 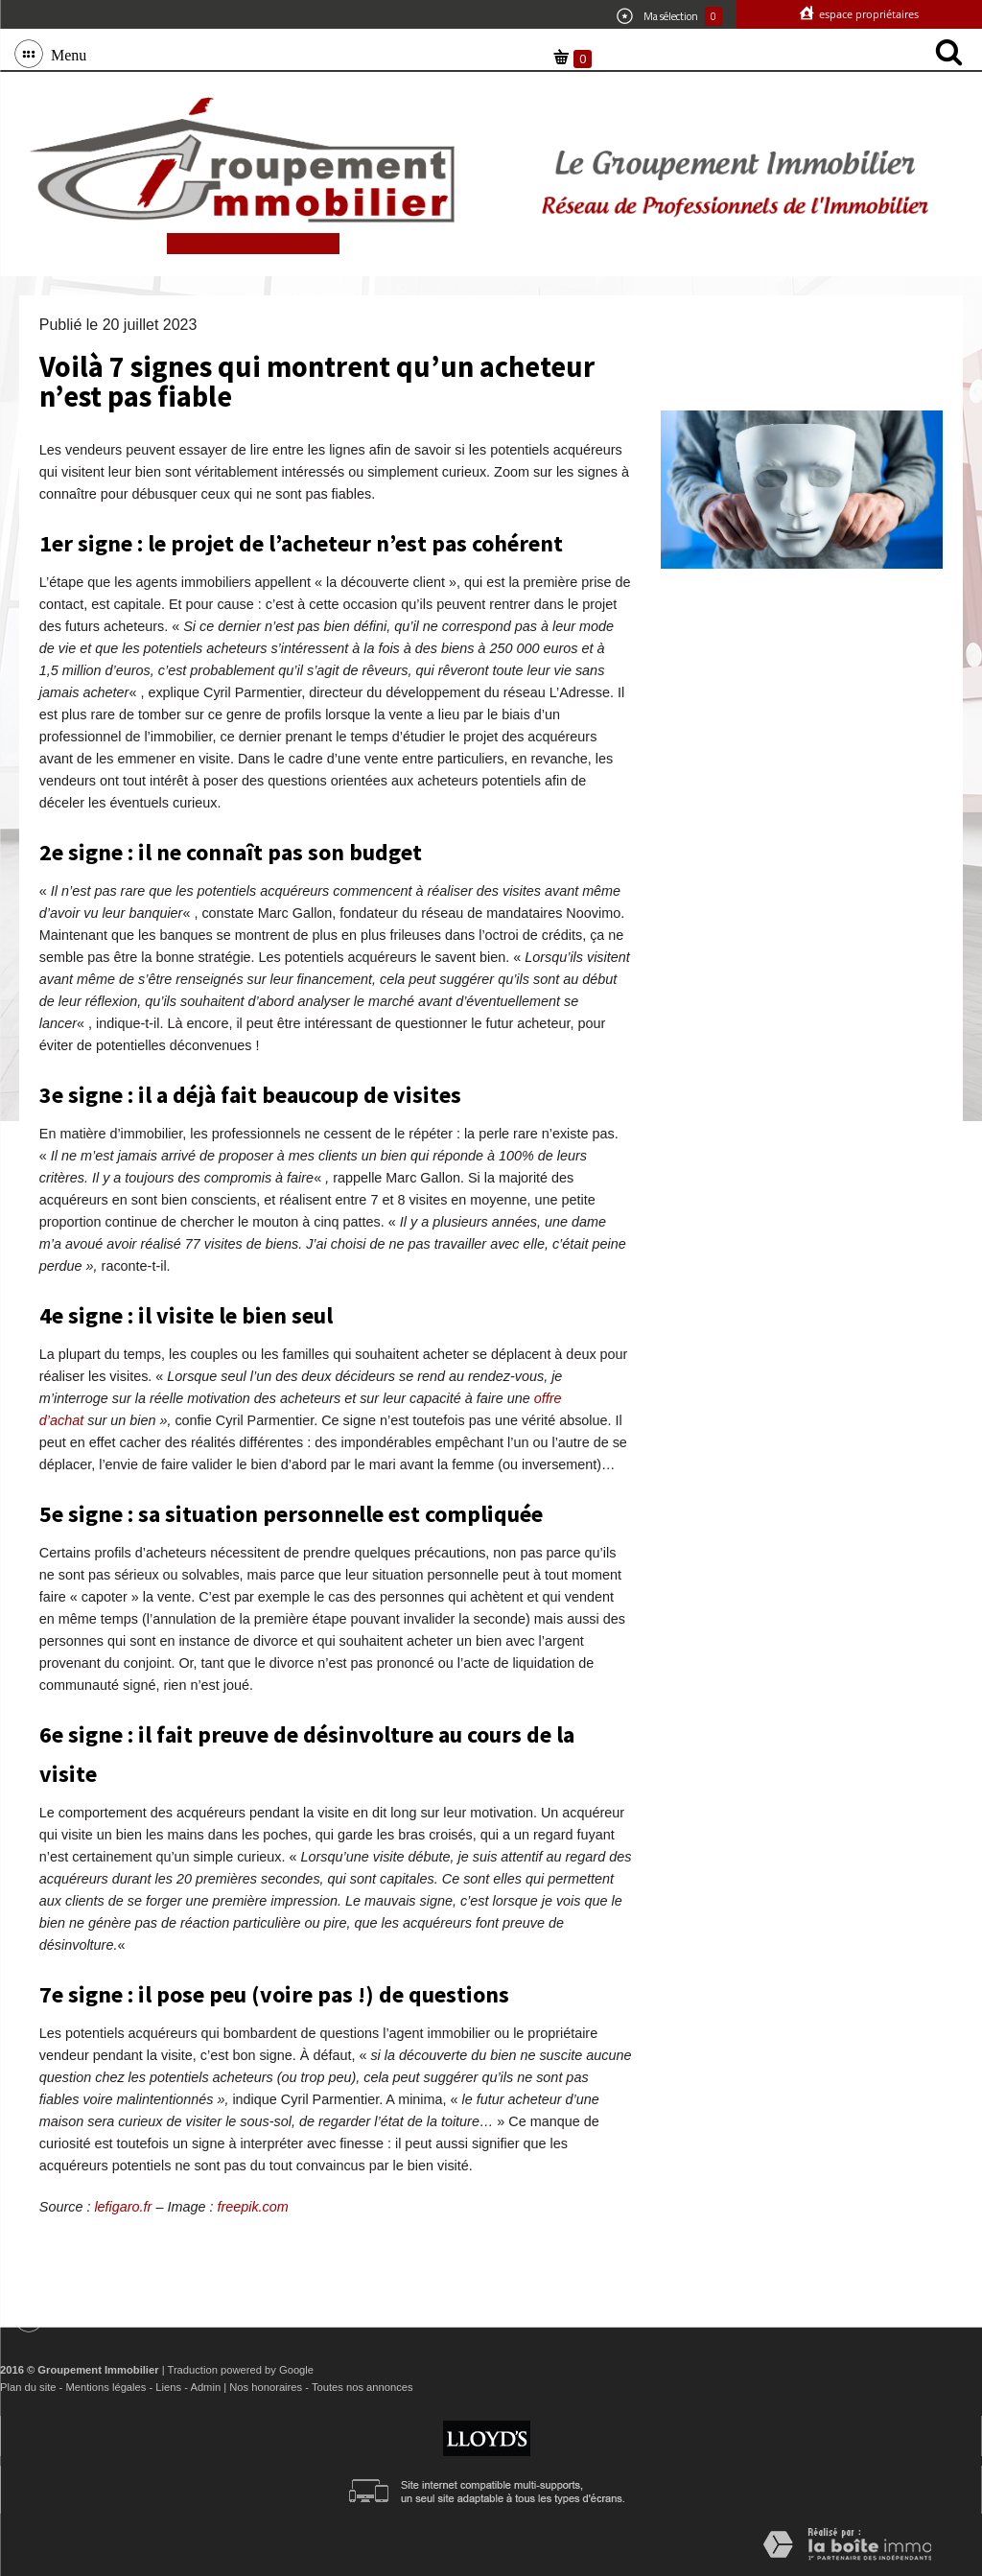 I want to click on Espace propriétaires, so click(x=867, y=14).